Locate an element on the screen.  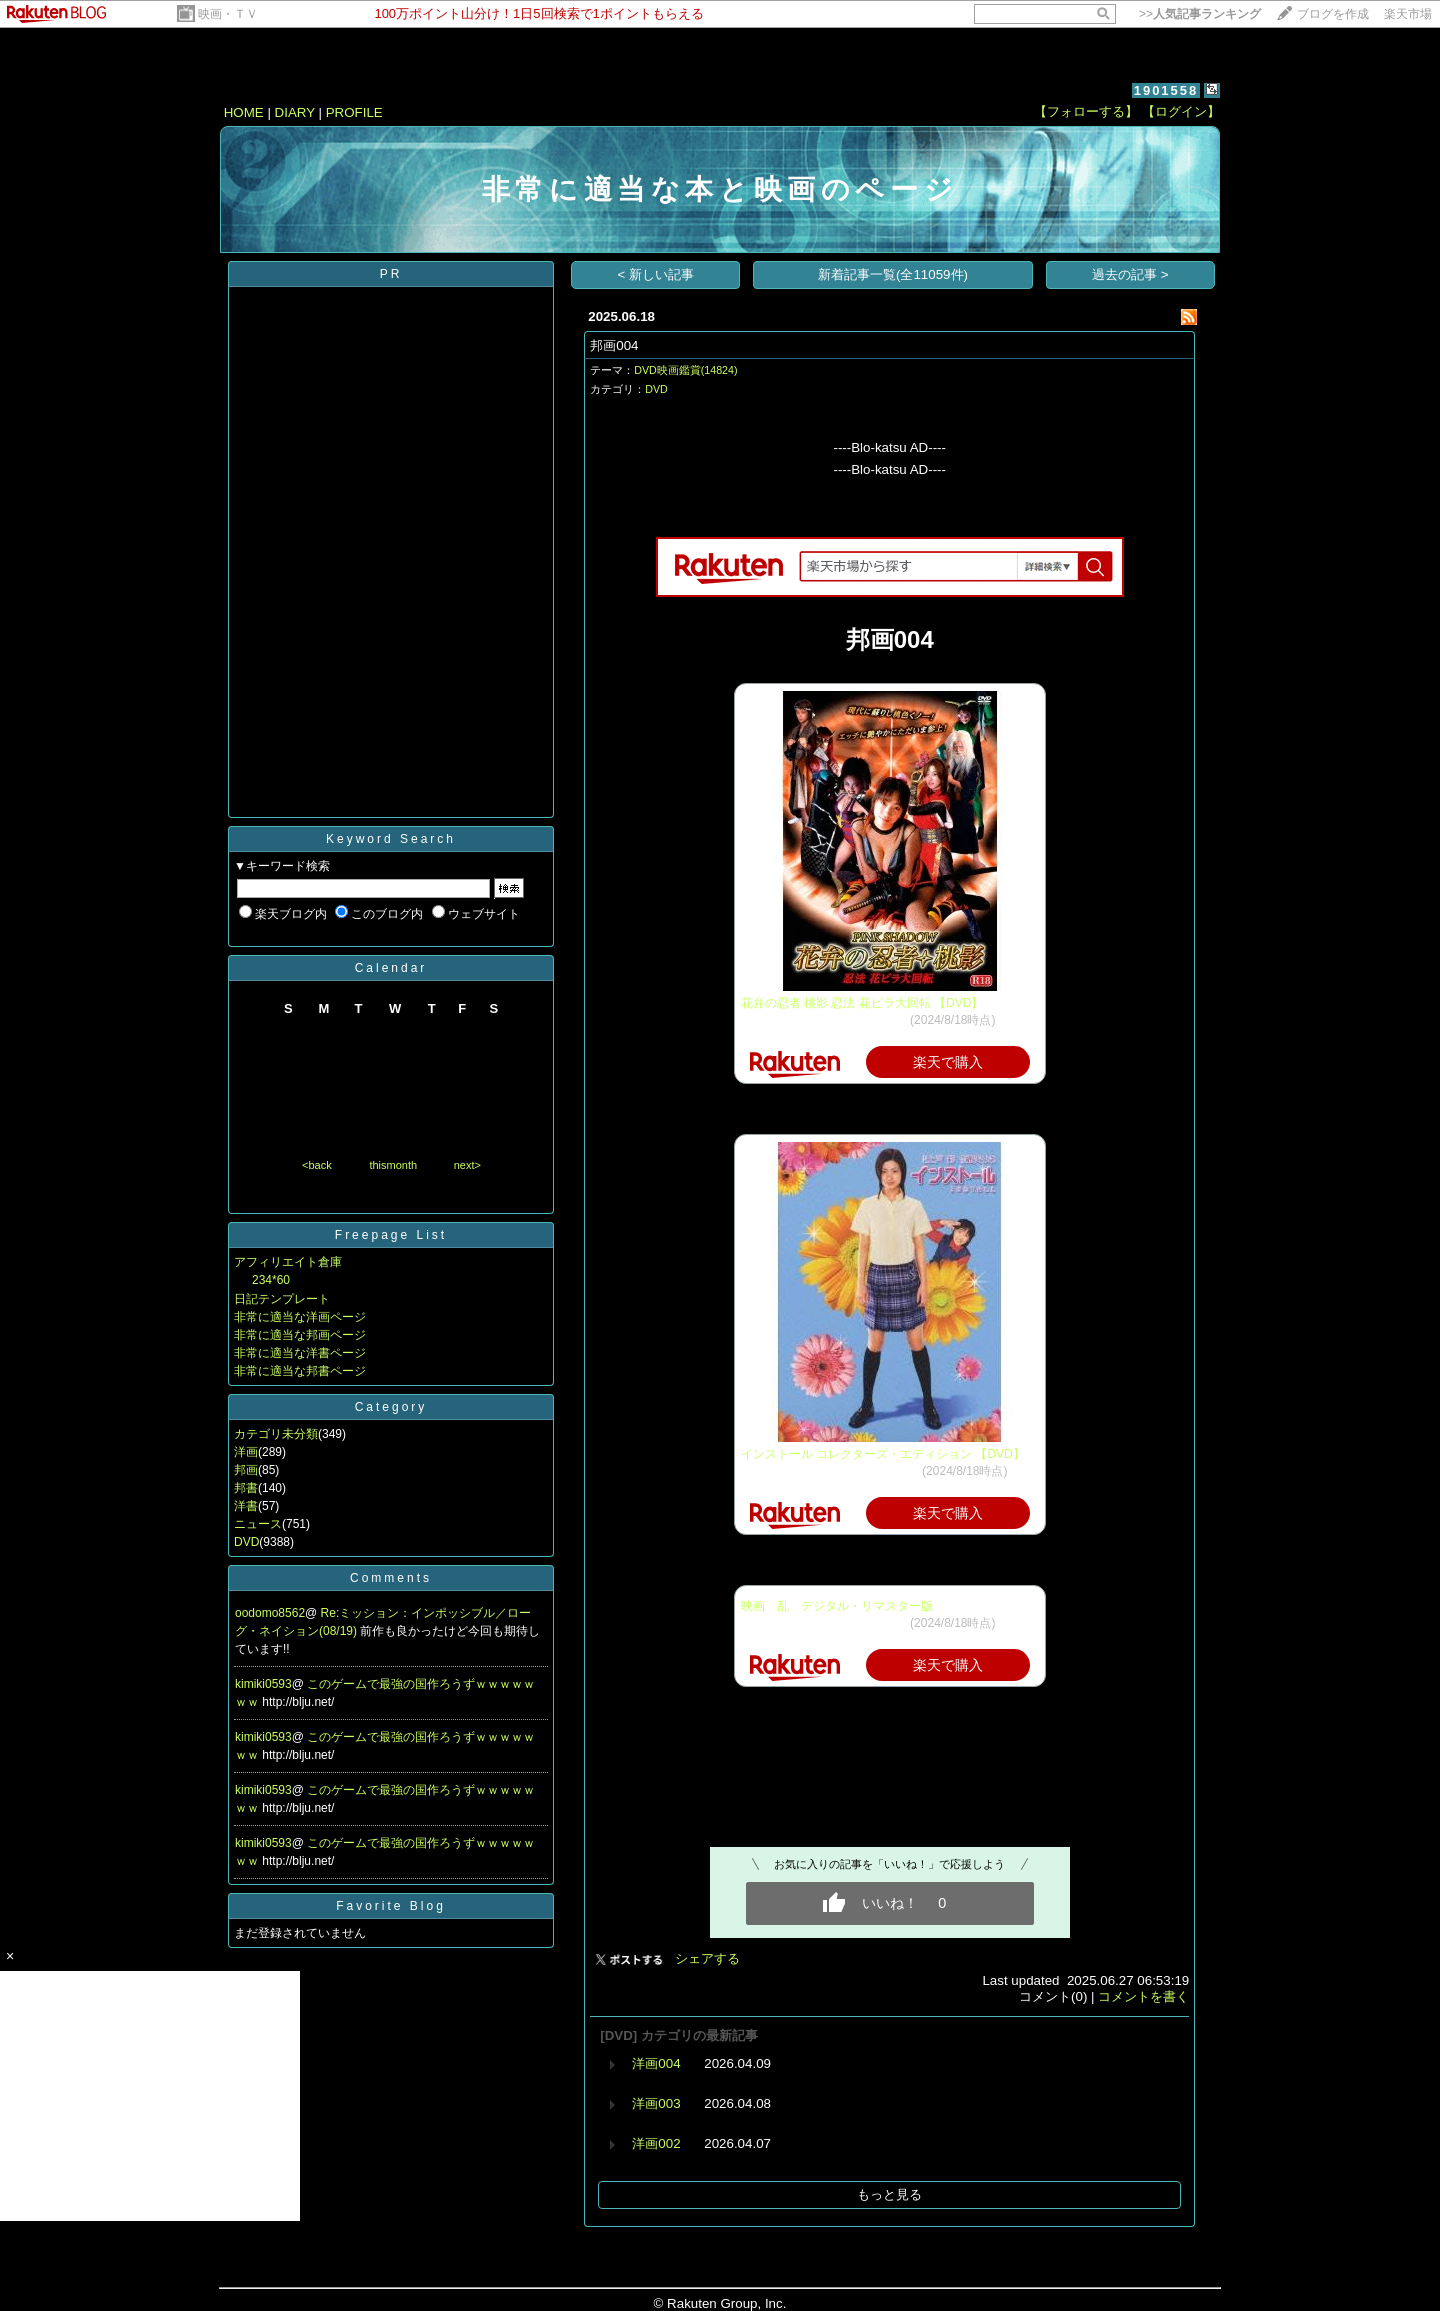
邦画 is located at coordinates (246, 1470).